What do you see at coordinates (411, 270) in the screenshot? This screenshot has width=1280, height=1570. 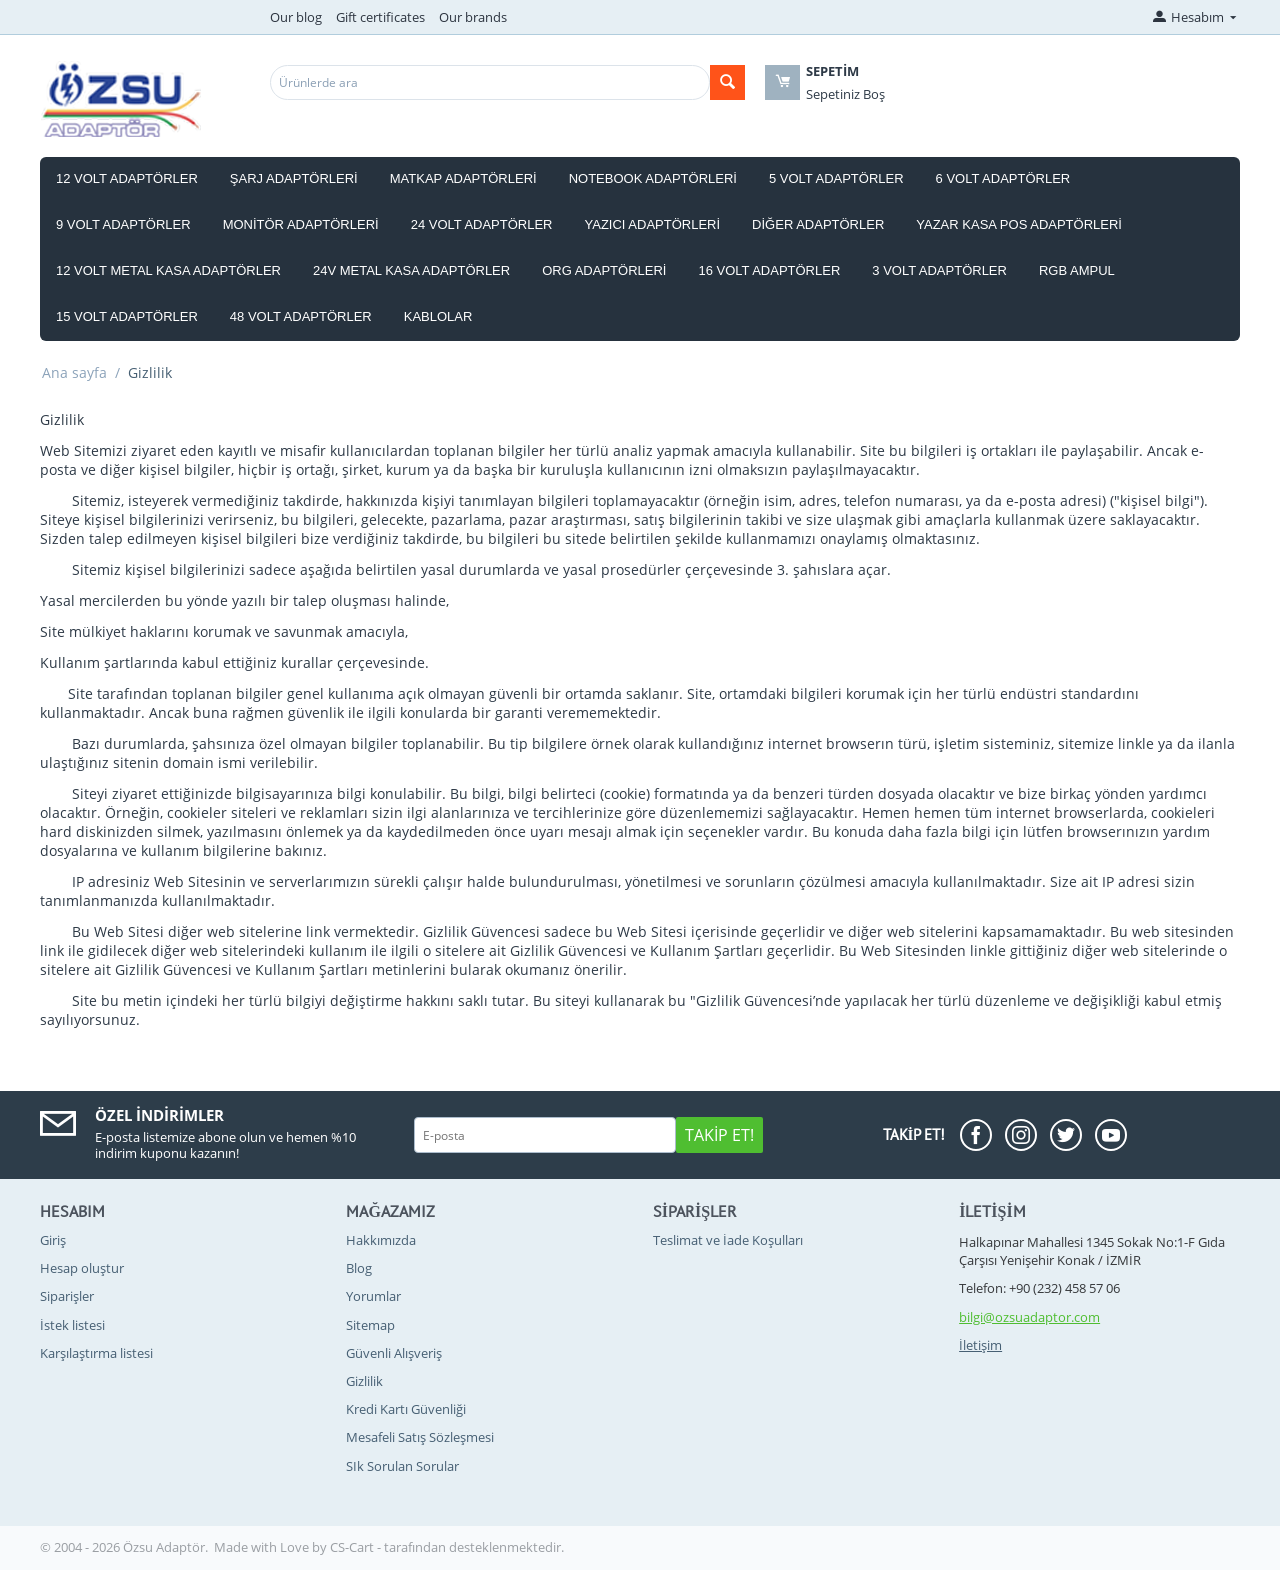 I see `24V Metal Kasa Adaptörler` at bounding box center [411, 270].